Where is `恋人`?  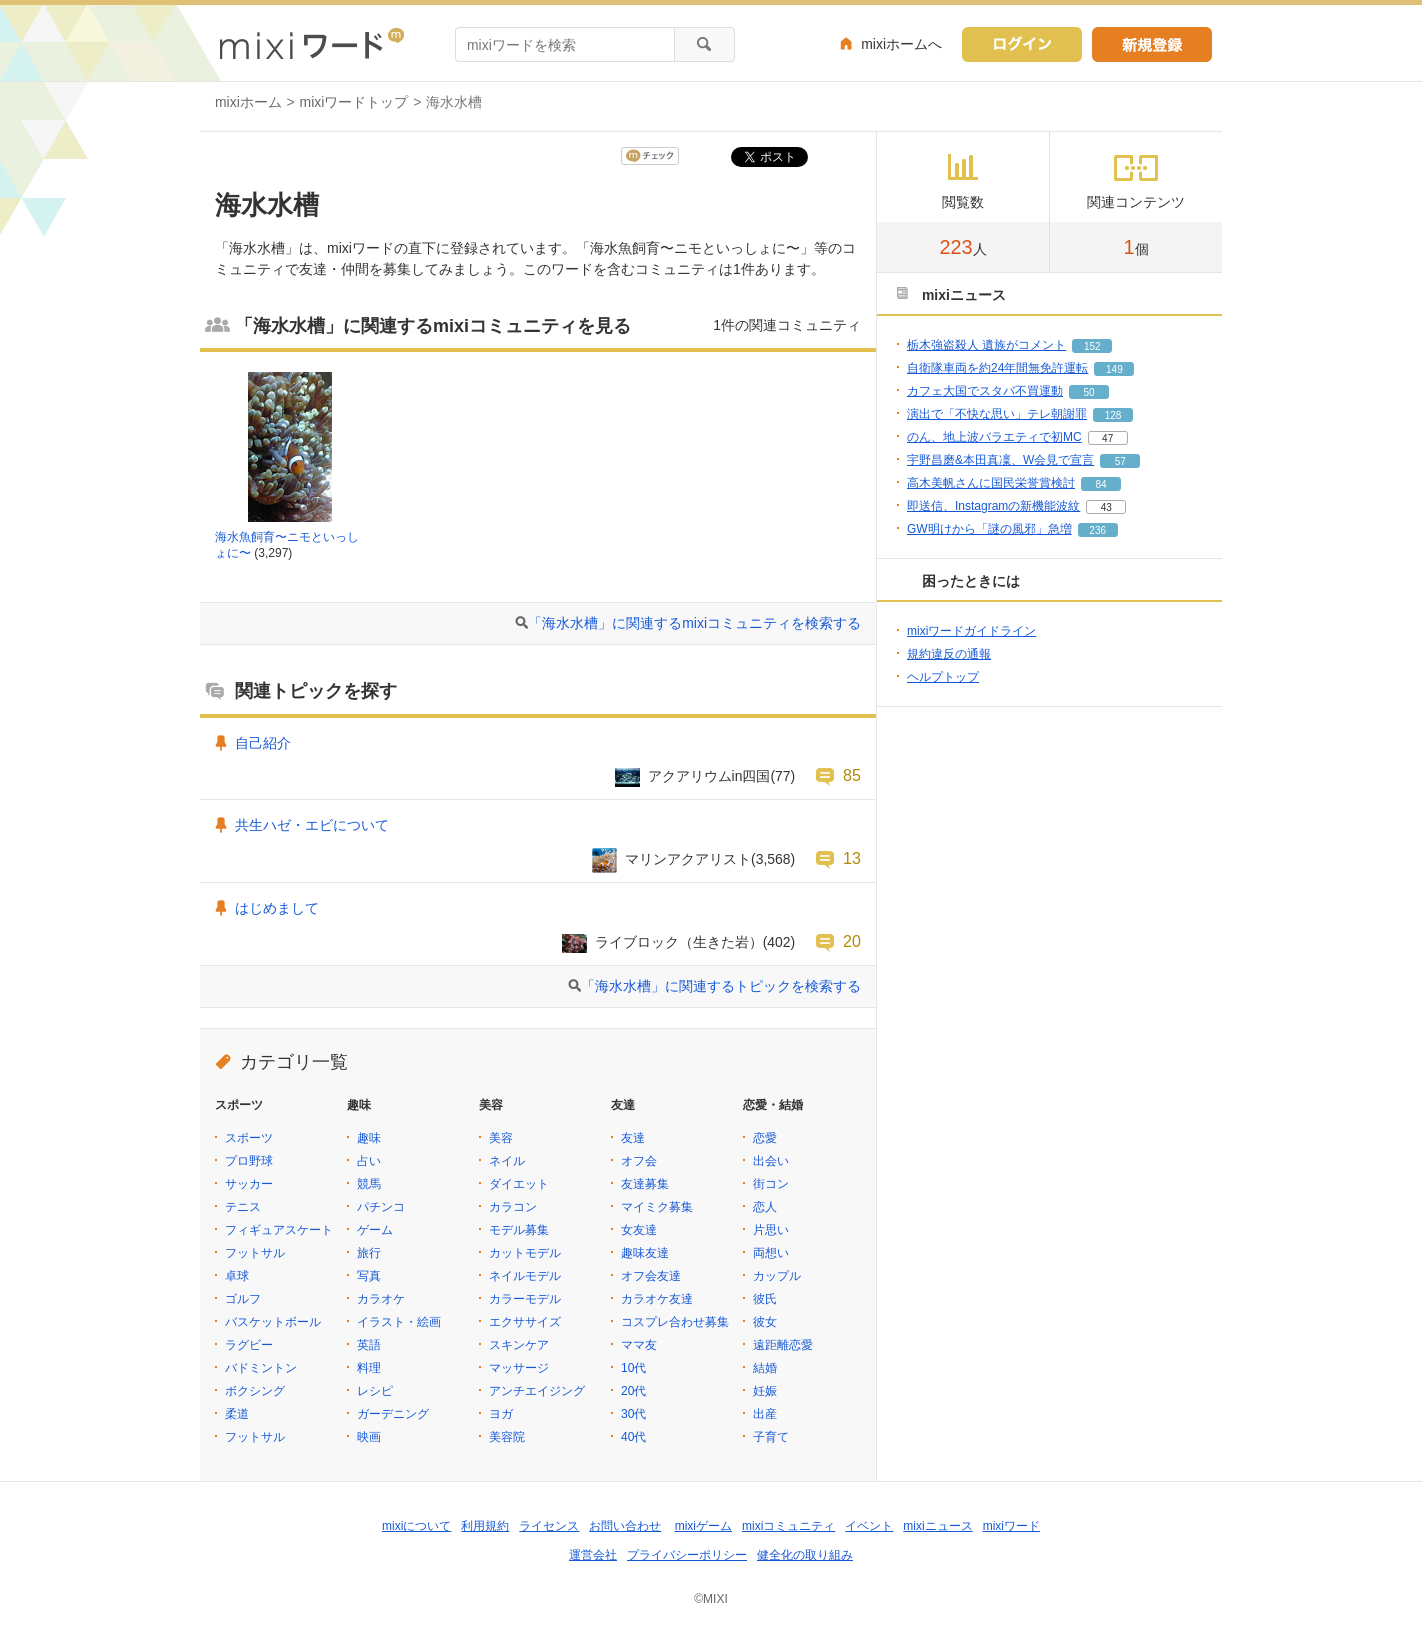 恋人 is located at coordinates (765, 1207).